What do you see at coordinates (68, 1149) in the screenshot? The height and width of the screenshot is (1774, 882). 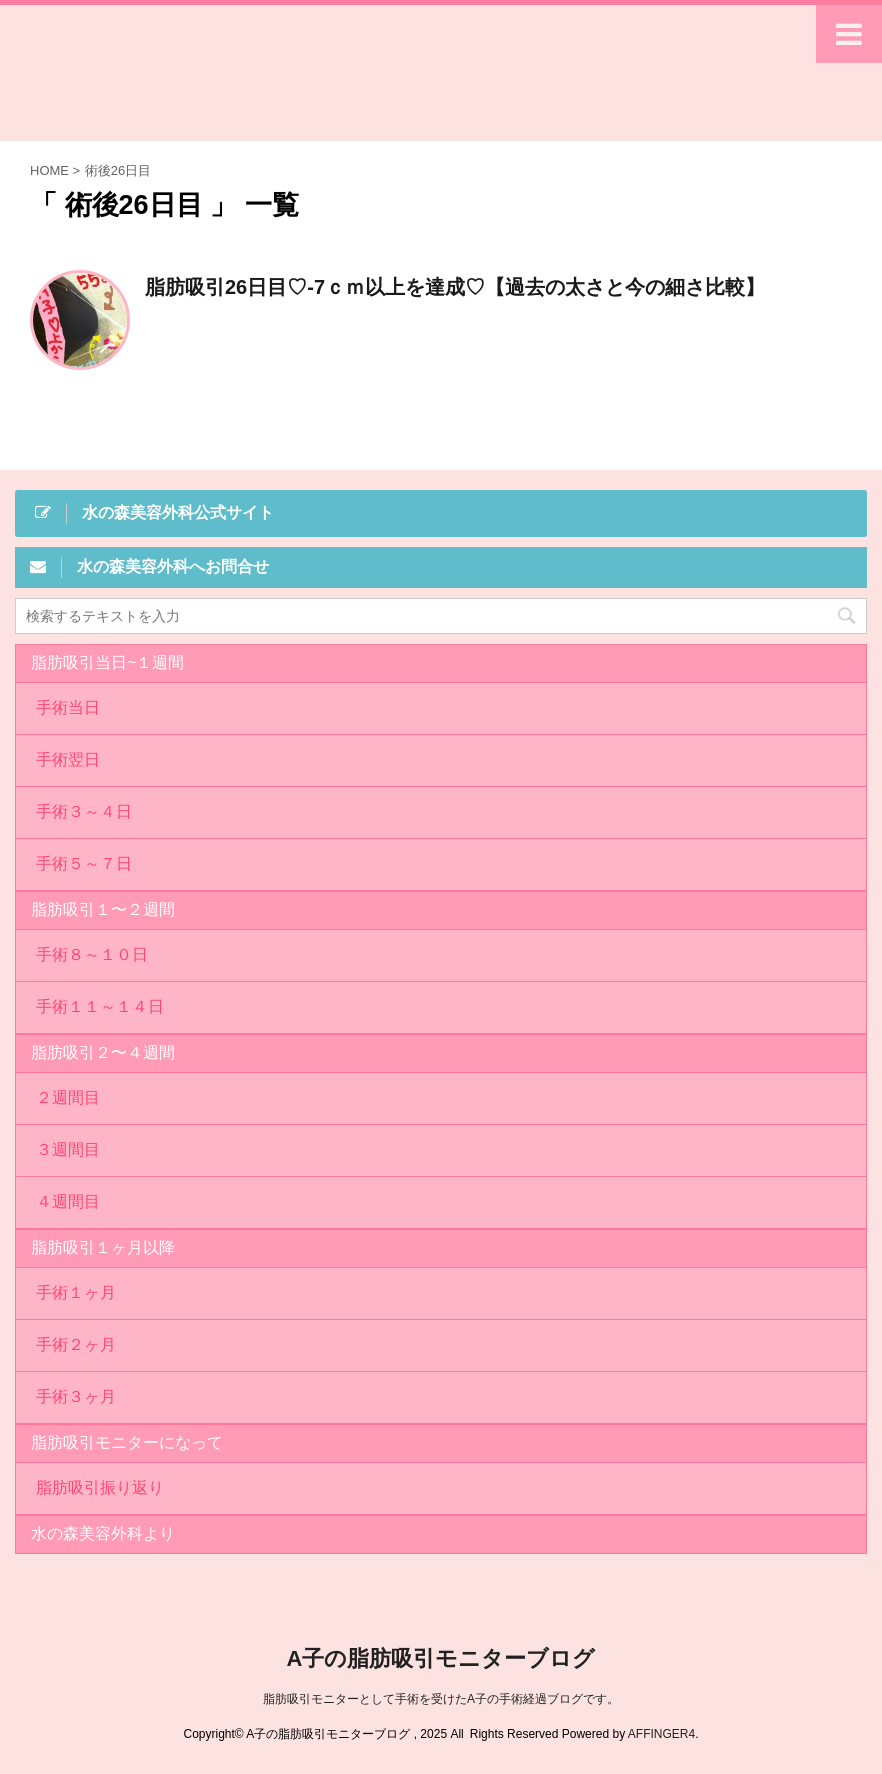 I see `３週間目` at bounding box center [68, 1149].